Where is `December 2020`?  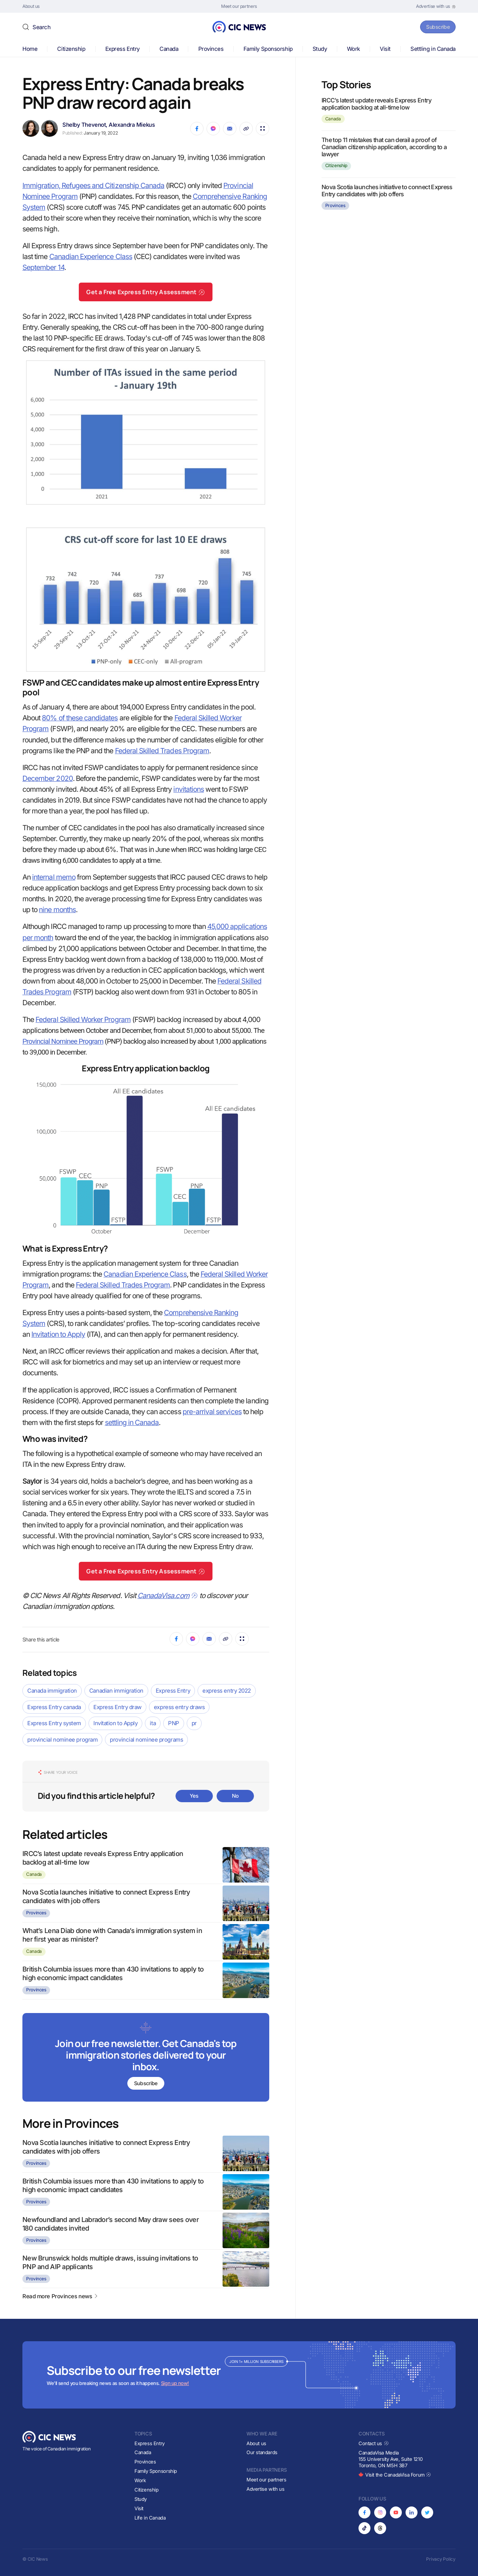
December 2020 is located at coordinates (47, 778).